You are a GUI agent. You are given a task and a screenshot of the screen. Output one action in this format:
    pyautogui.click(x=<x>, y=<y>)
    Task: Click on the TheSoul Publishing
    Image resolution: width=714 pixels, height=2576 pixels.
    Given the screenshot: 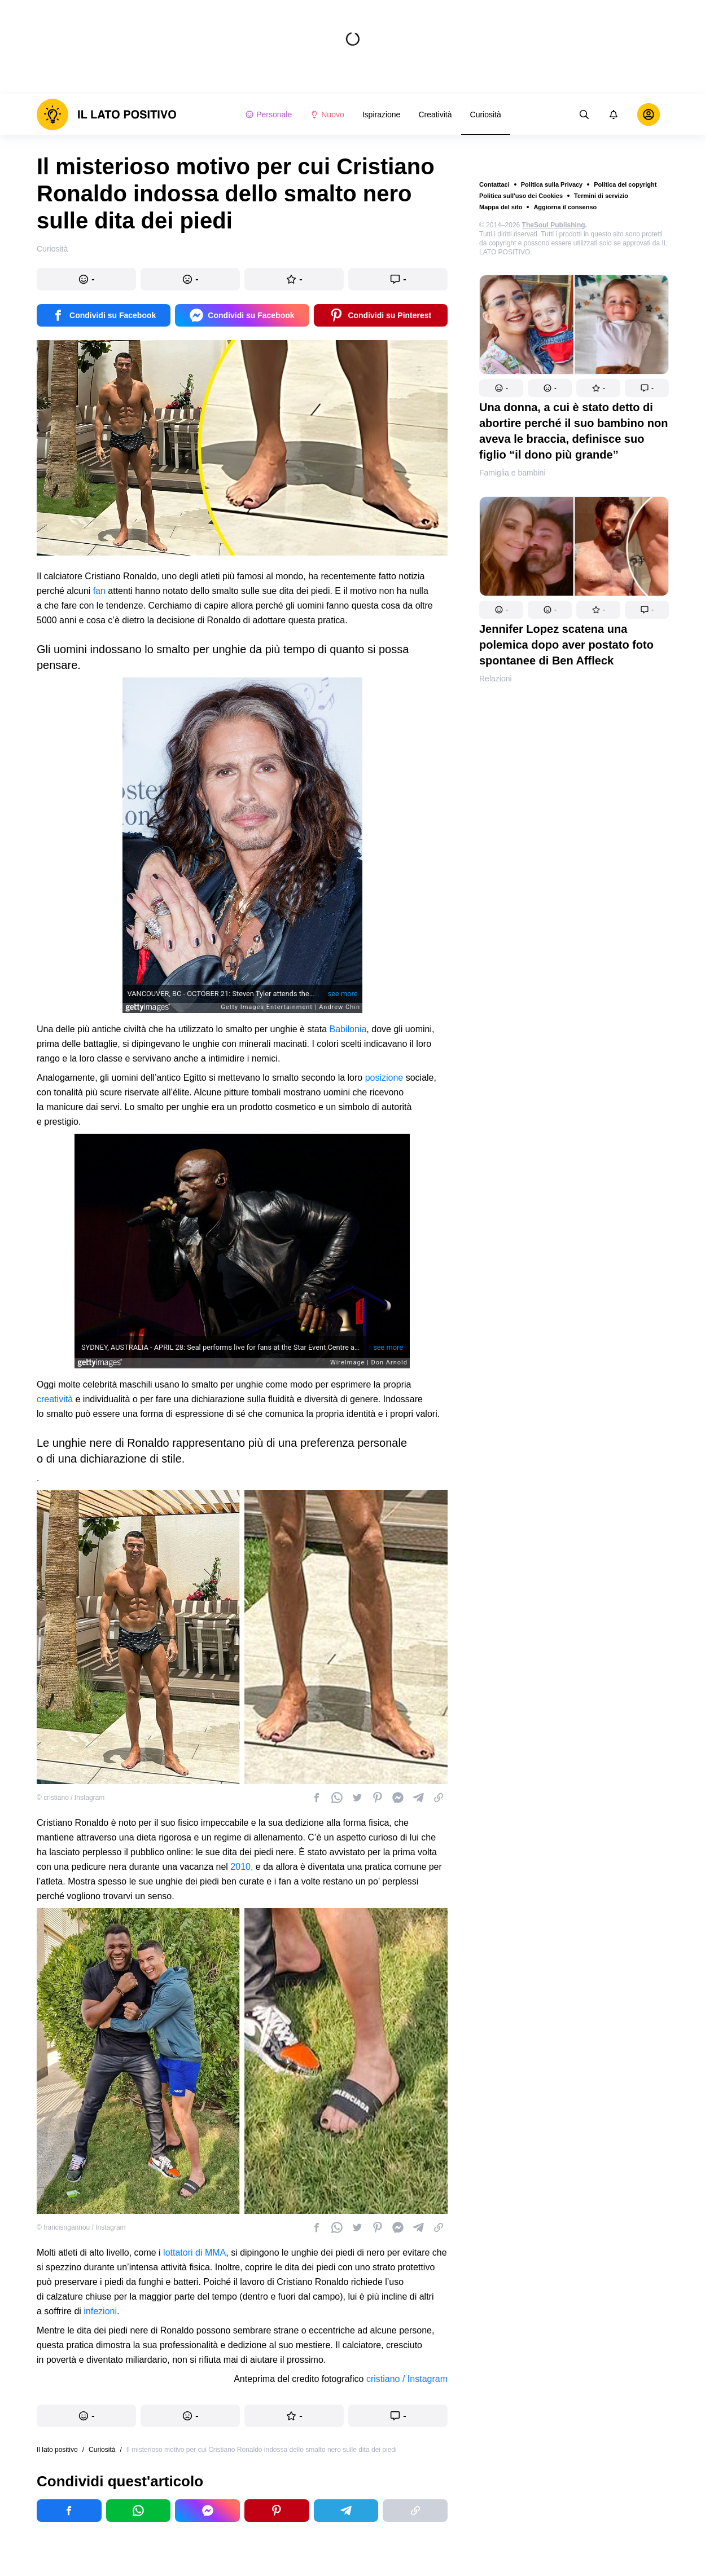 What is the action you would take?
    pyautogui.click(x=553, y=225)
    